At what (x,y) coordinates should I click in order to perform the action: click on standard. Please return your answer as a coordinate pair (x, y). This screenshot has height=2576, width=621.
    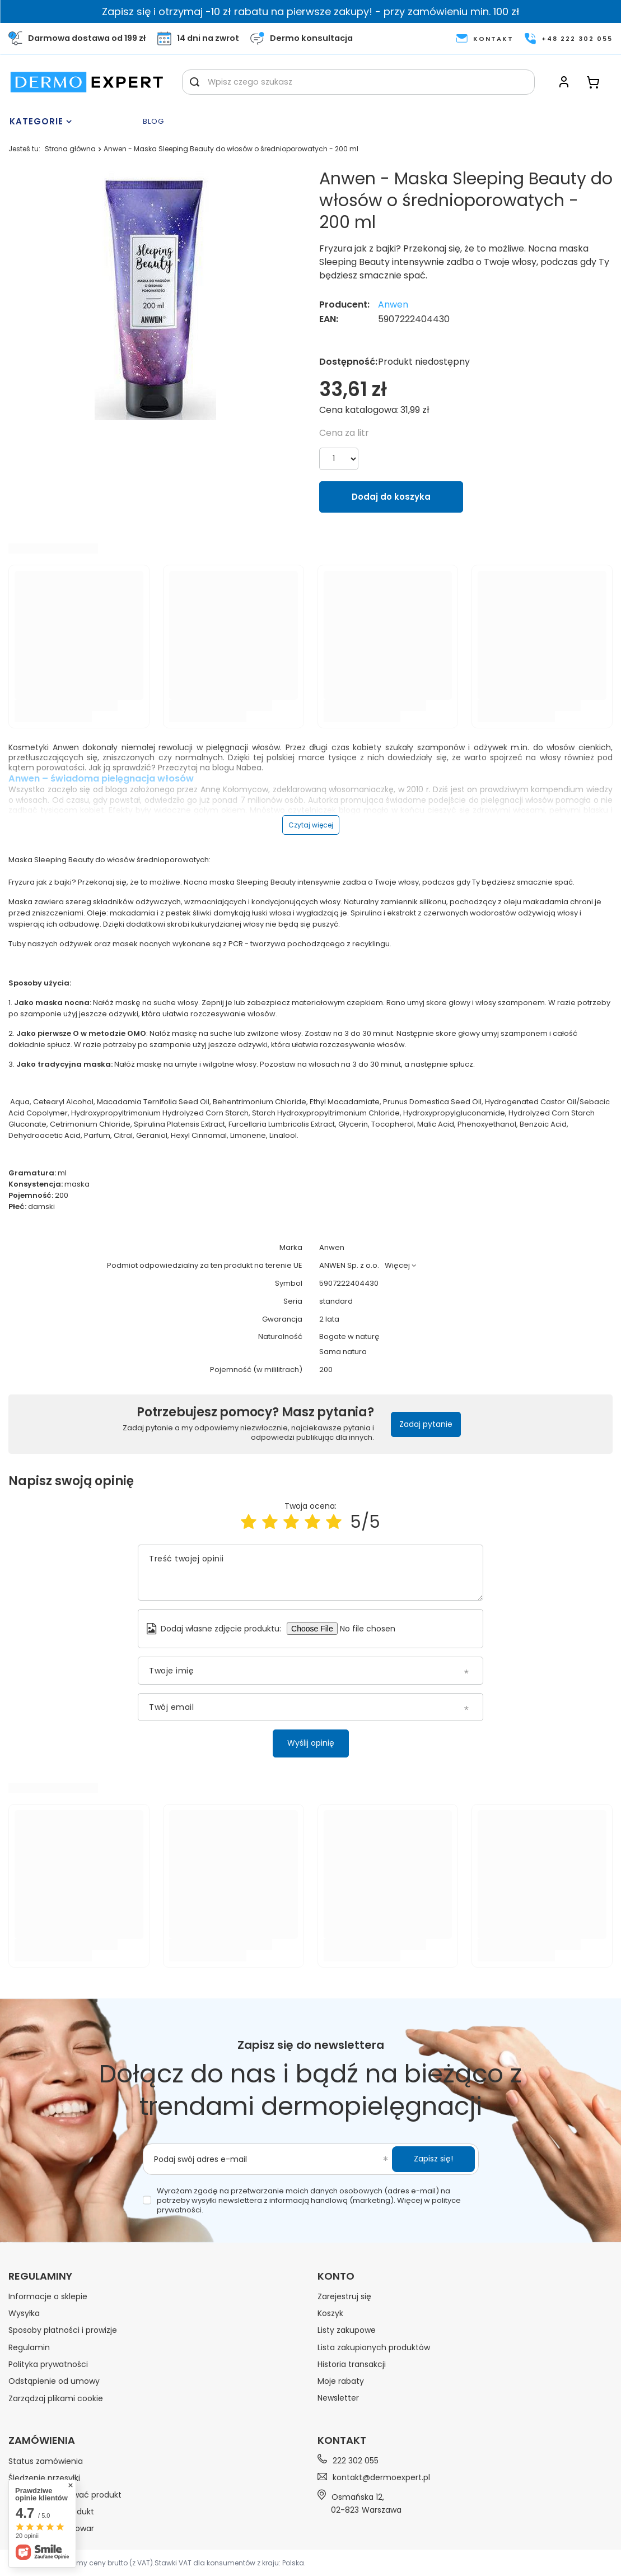
    Looking at the image, I should click on (336, 1301).